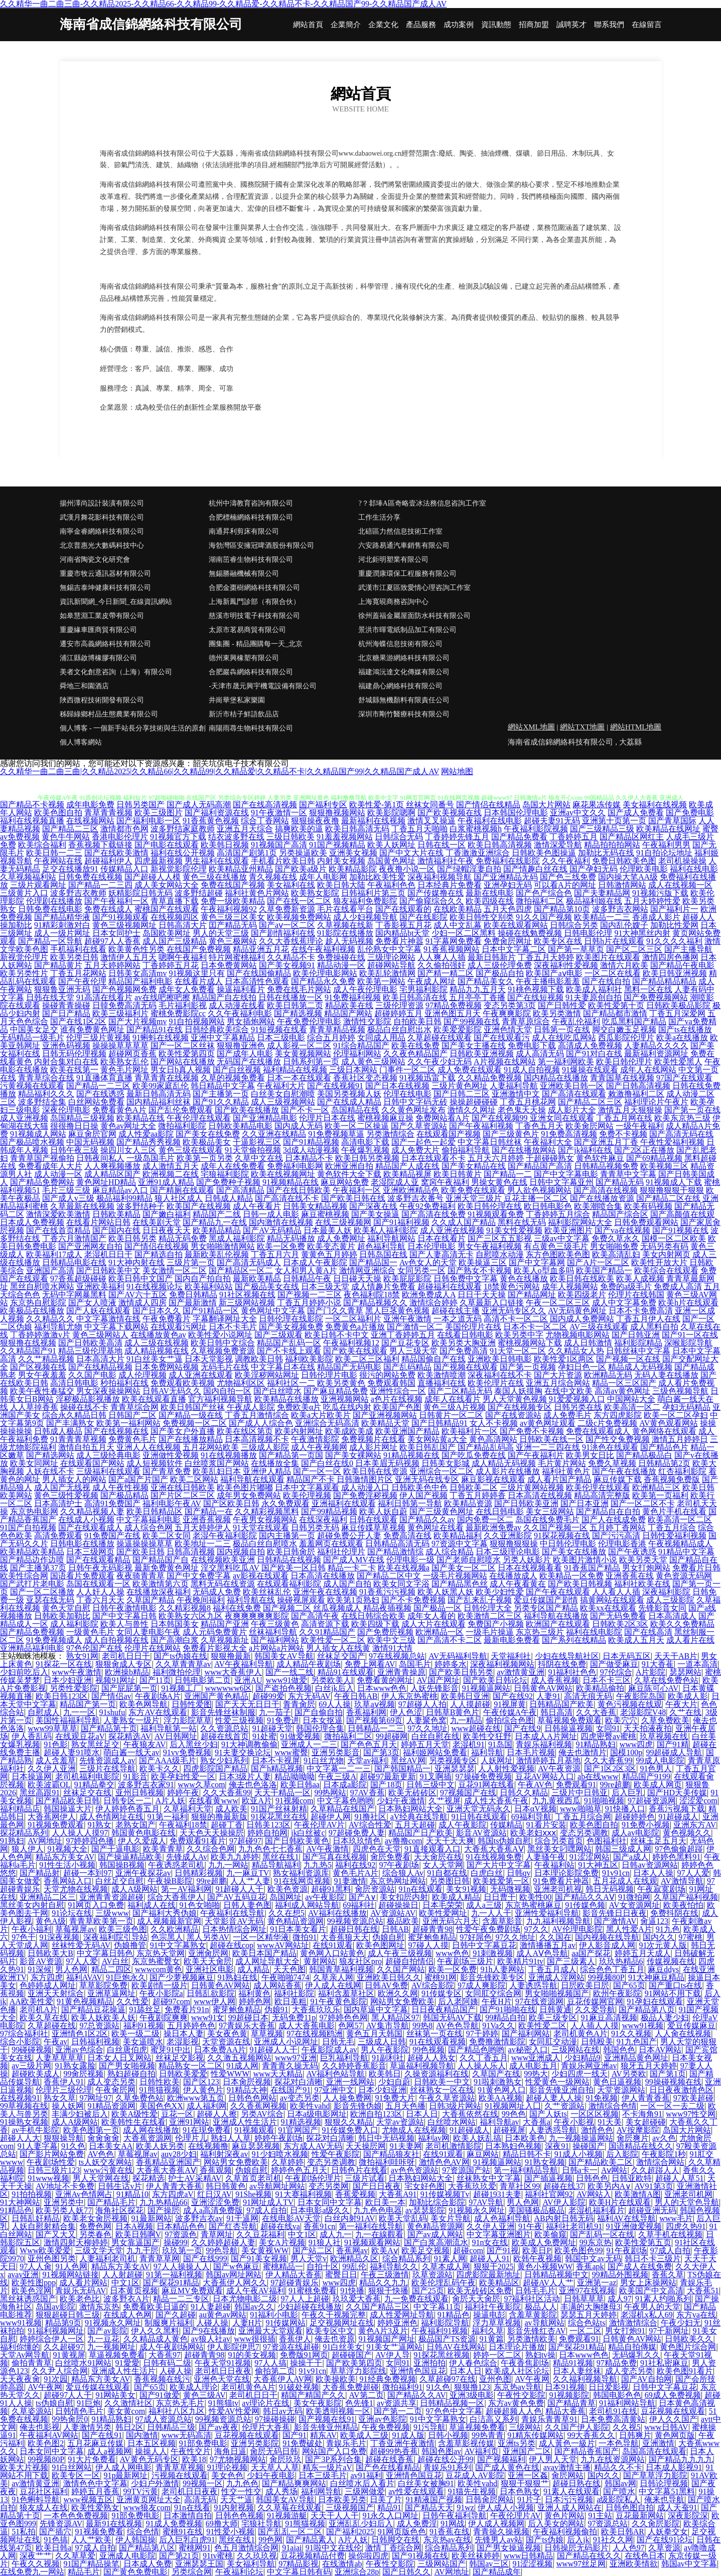  Describe the element at coordinates (86, 1447) in the screenshot. I see `激情自拍五月天` at that location.